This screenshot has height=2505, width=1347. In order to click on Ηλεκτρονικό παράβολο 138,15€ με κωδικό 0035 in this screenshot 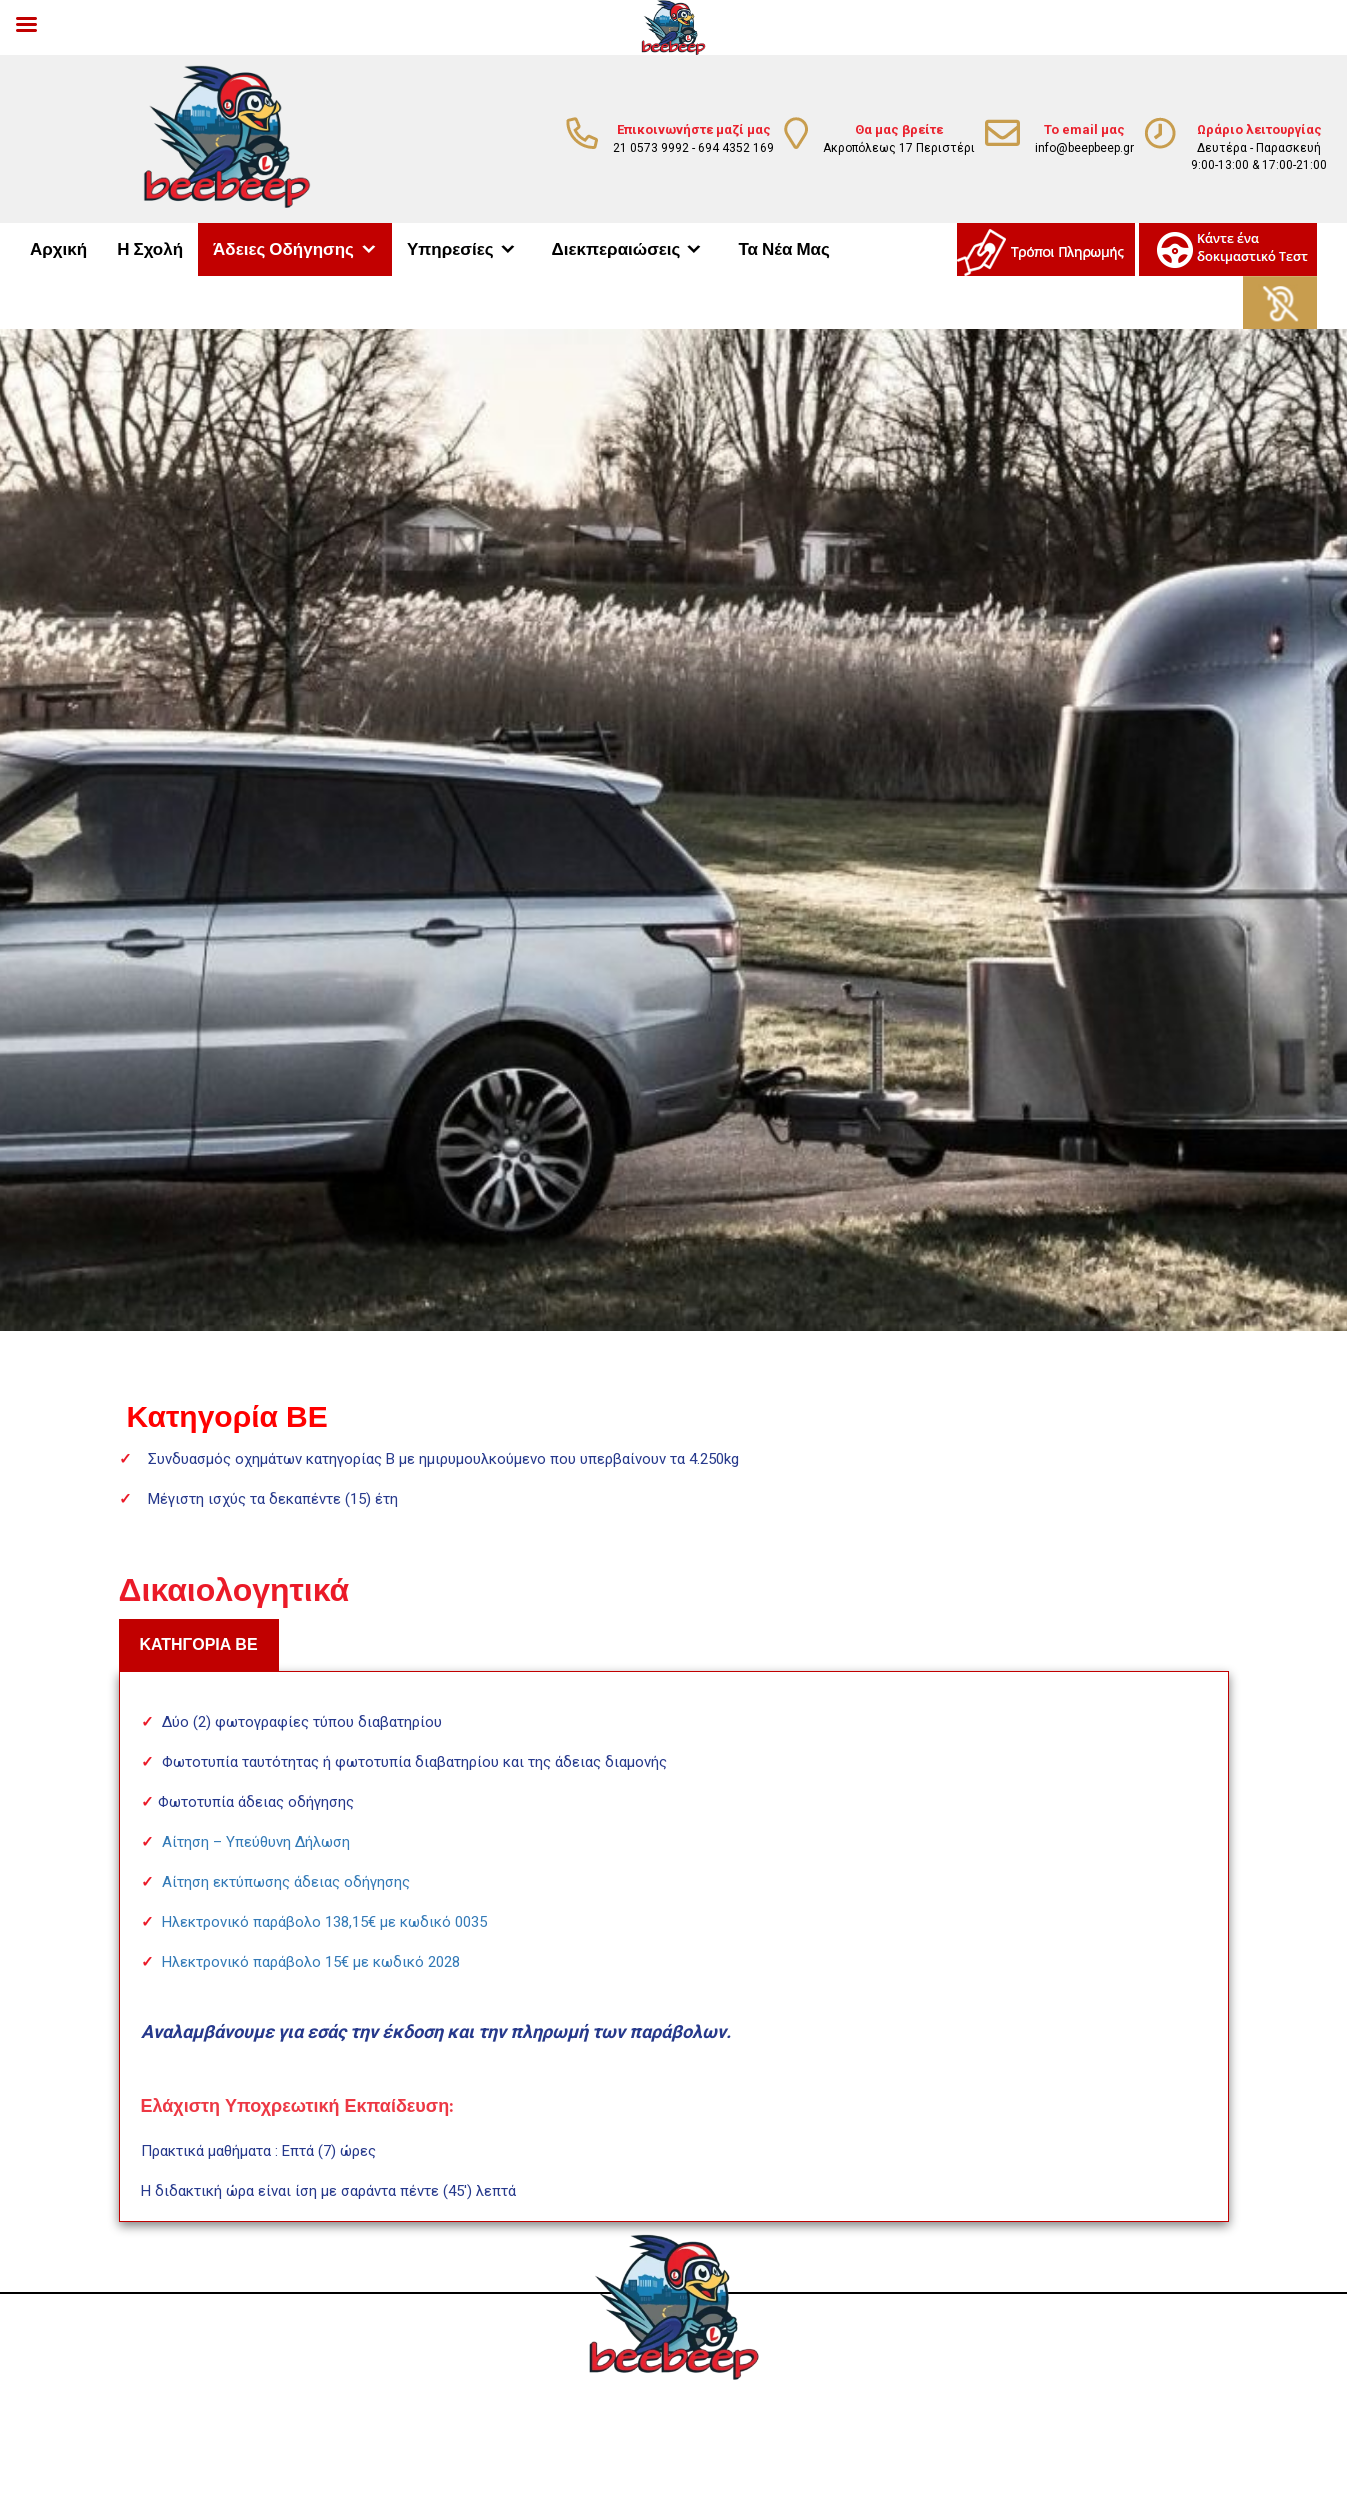, I will do `click(324, 1922)`.